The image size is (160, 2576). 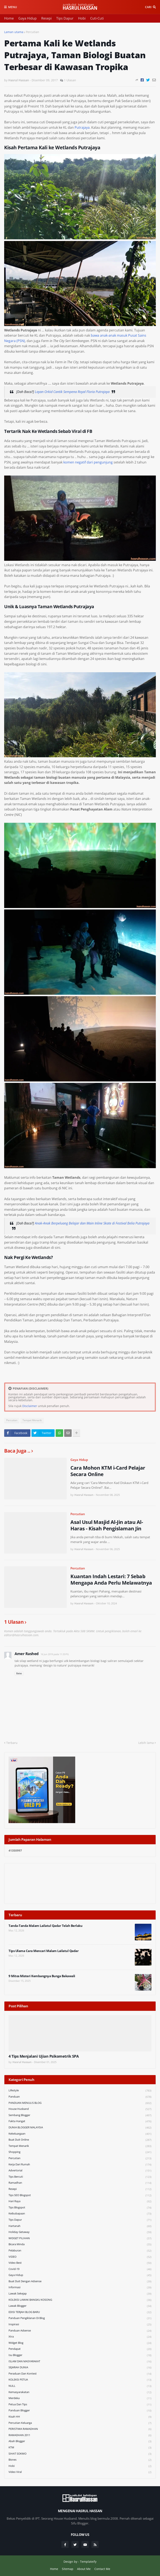 What do you see at coordinates (80, 2115) in the screenshot?
I see `Sembang Blogger` at bounding box center [80, 2115].